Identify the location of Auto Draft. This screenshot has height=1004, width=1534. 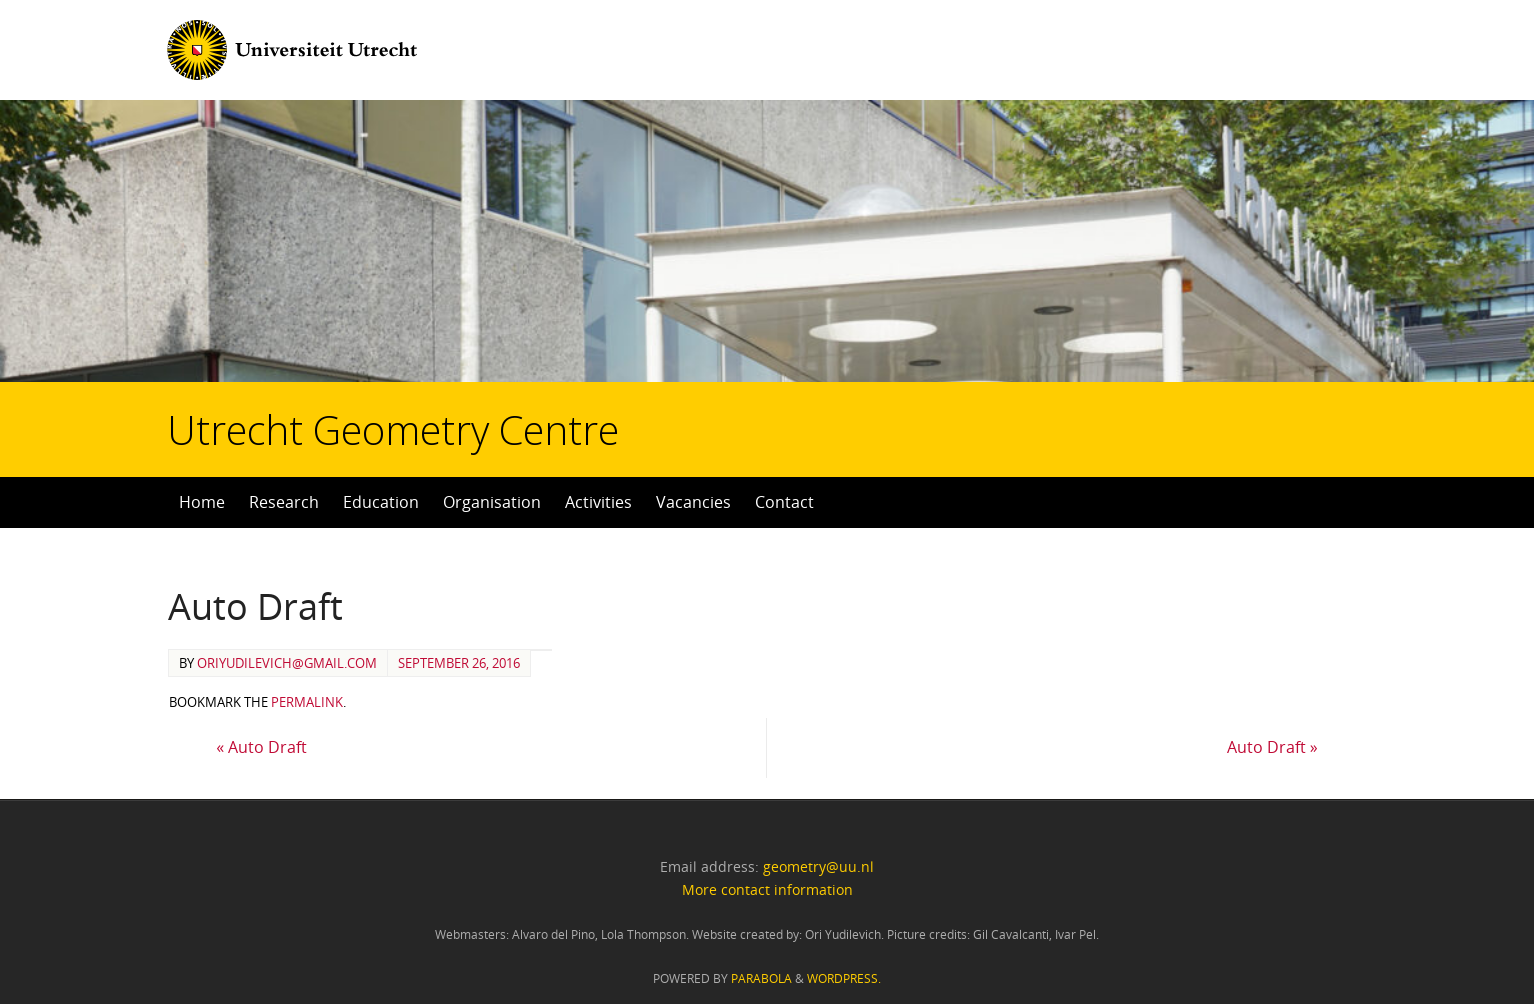
(261, 747).